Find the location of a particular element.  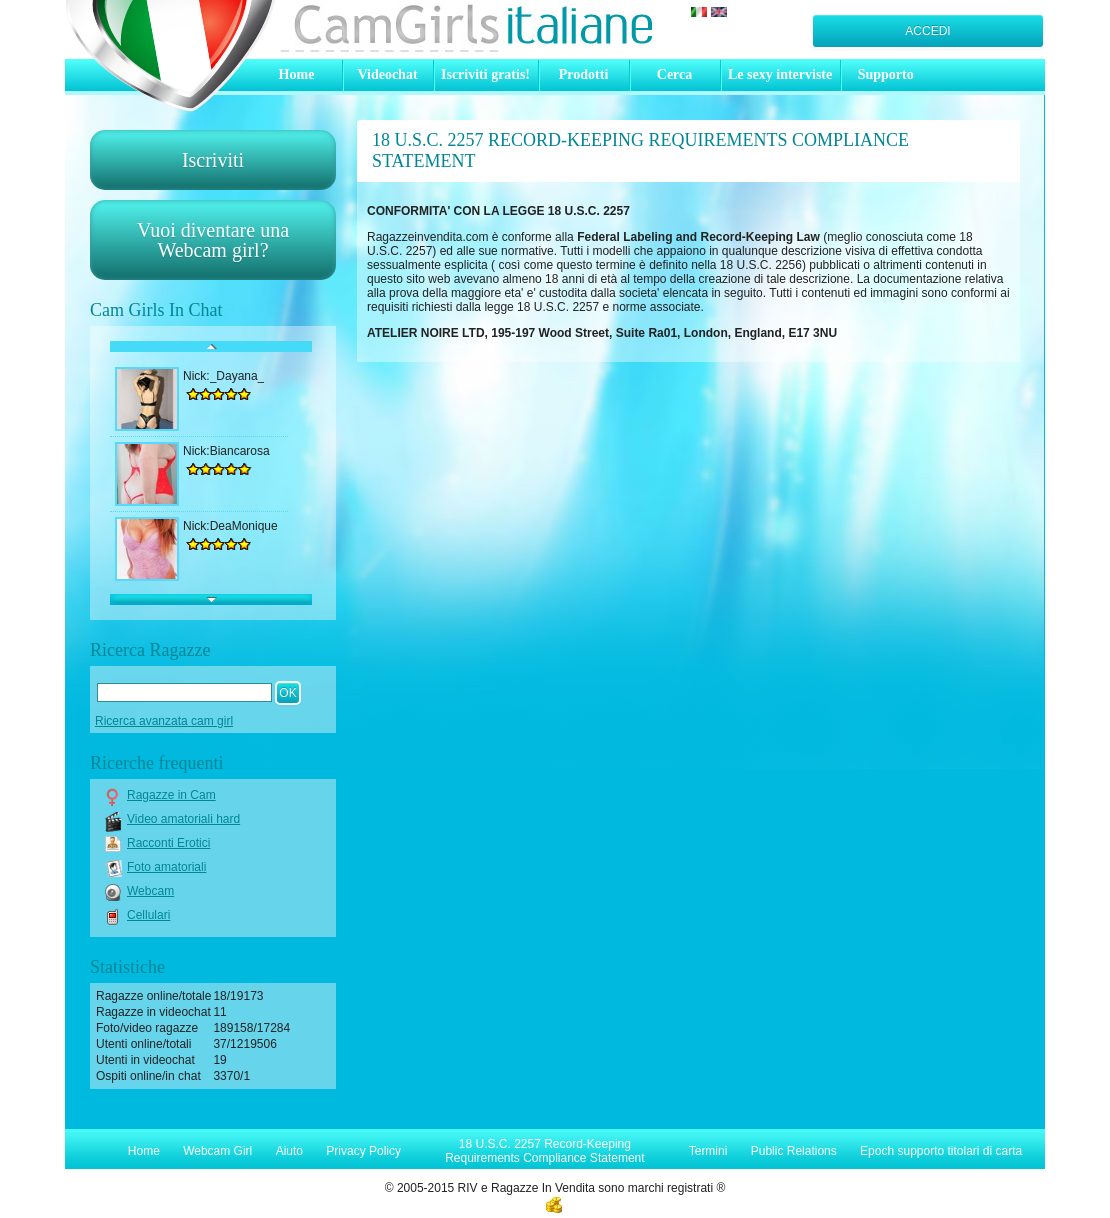

Iscriviti is located at coordinates (213, 160).